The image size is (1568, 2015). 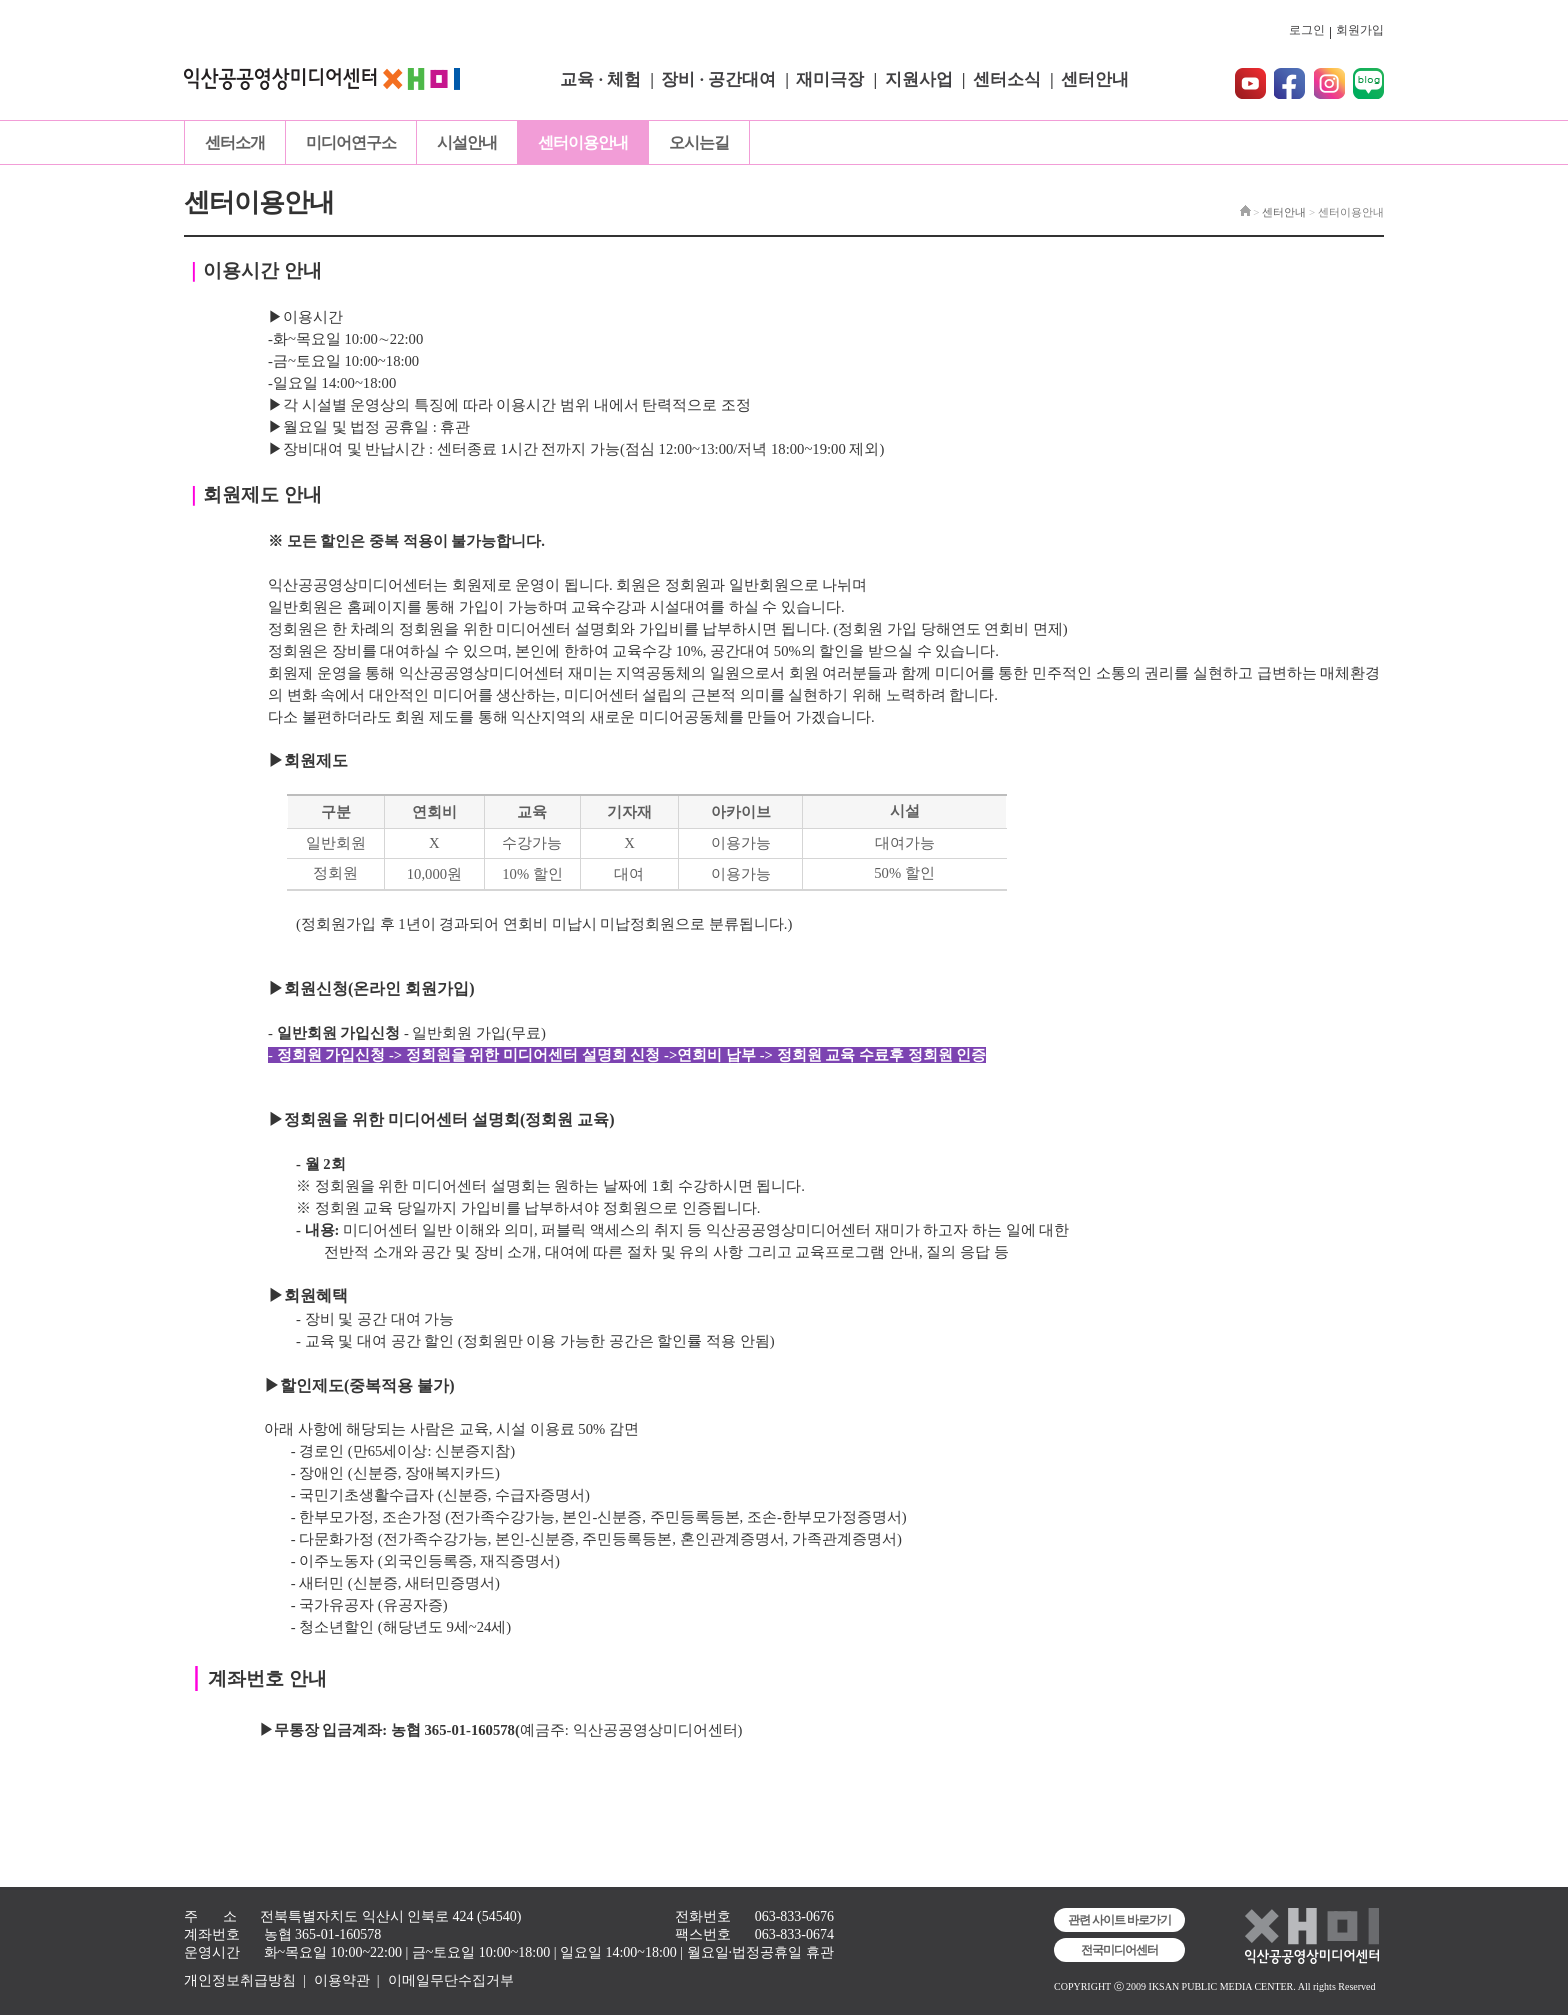 I want to click on 미디어연구소, so click(x=351, y=142).